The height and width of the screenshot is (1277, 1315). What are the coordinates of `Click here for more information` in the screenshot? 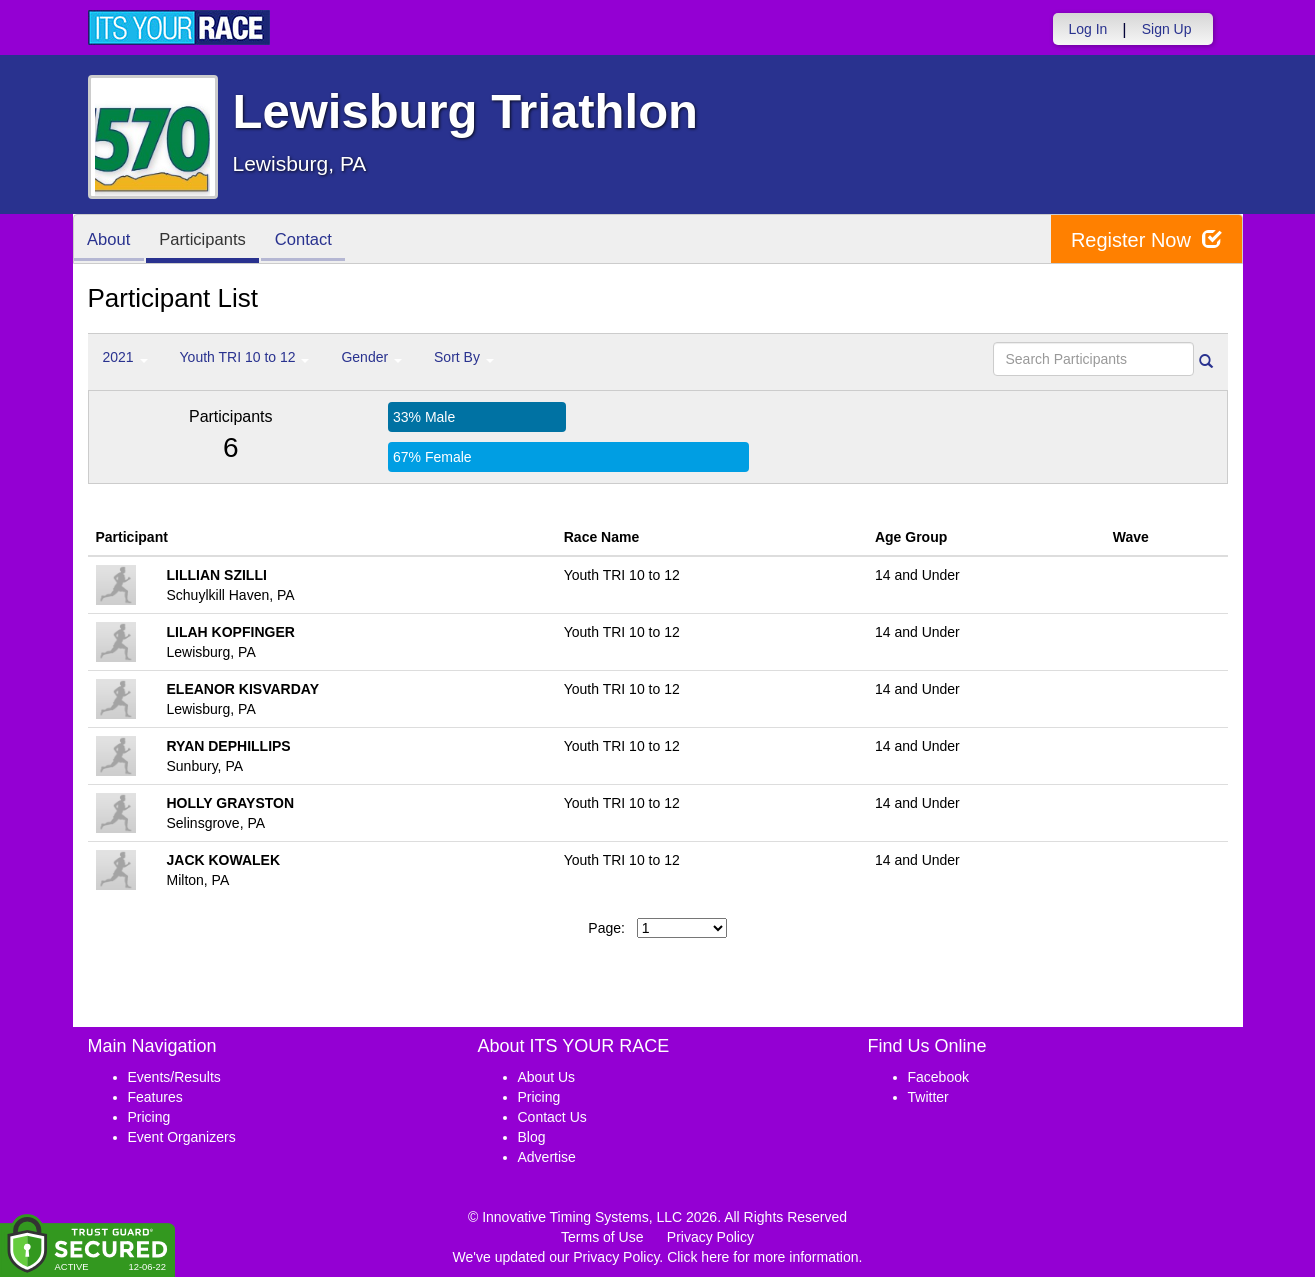 It's located at (762, 1257).